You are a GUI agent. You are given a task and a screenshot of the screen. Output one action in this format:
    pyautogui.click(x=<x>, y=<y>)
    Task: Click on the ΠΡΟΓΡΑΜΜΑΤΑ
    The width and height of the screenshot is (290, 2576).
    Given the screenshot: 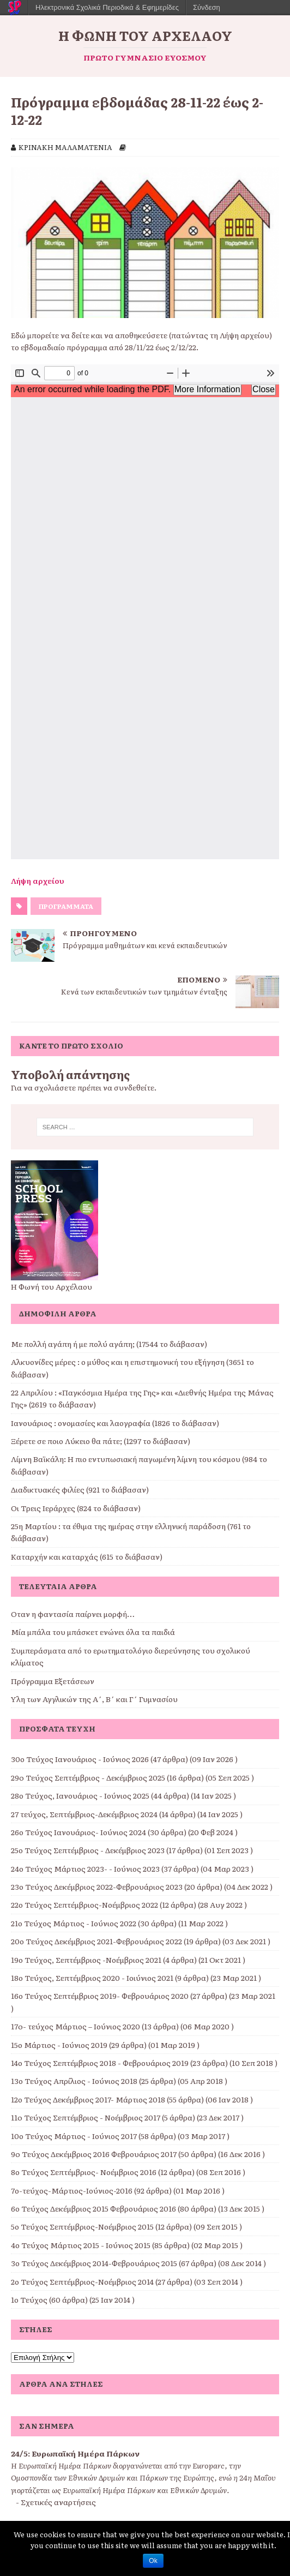 What is the action you would take?
    pyautogui.click(x=66, y=906)
    